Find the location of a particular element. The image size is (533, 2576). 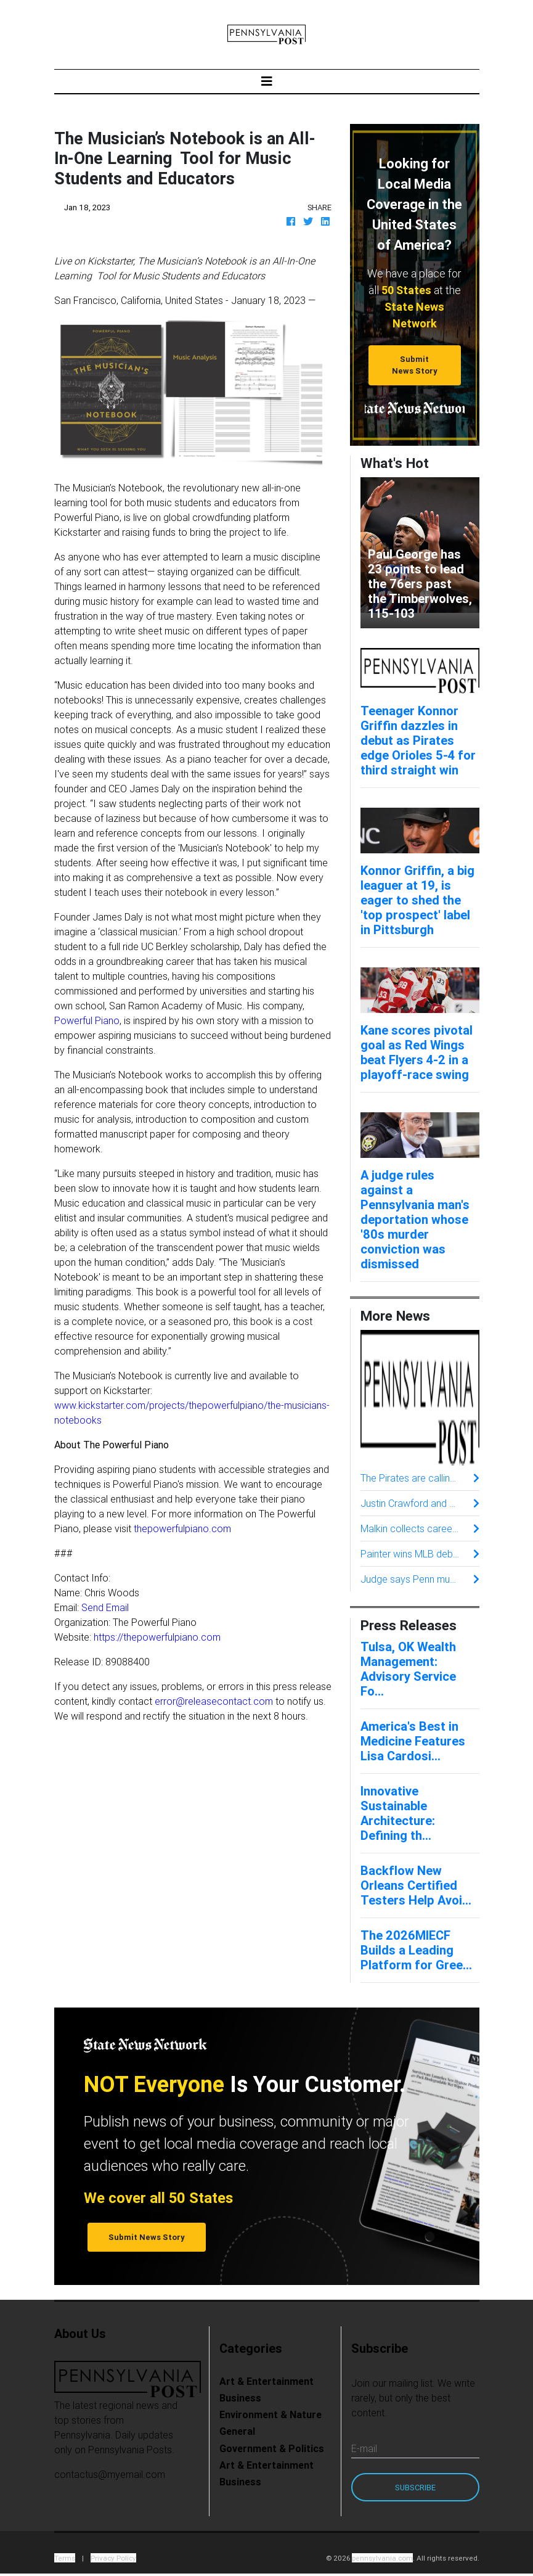

contactus@myemail.com is located at coordinates (109, 2474).